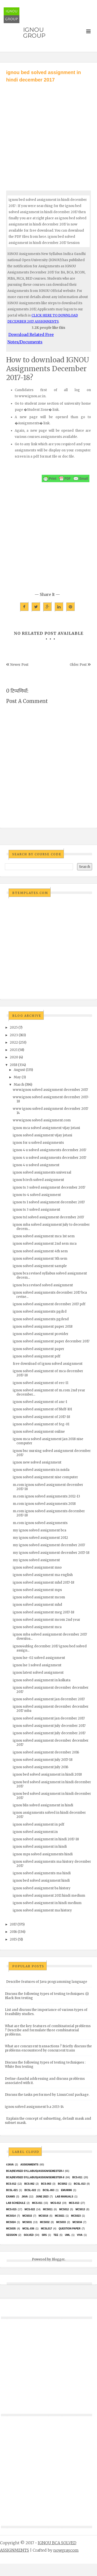 Image resolution: width=97 pixels, height=2576 pixels. What do you see at coordinates (36, 1560) in the screenshot?
I see `my ignou solved assignment` at bounding box center [36, 1560].